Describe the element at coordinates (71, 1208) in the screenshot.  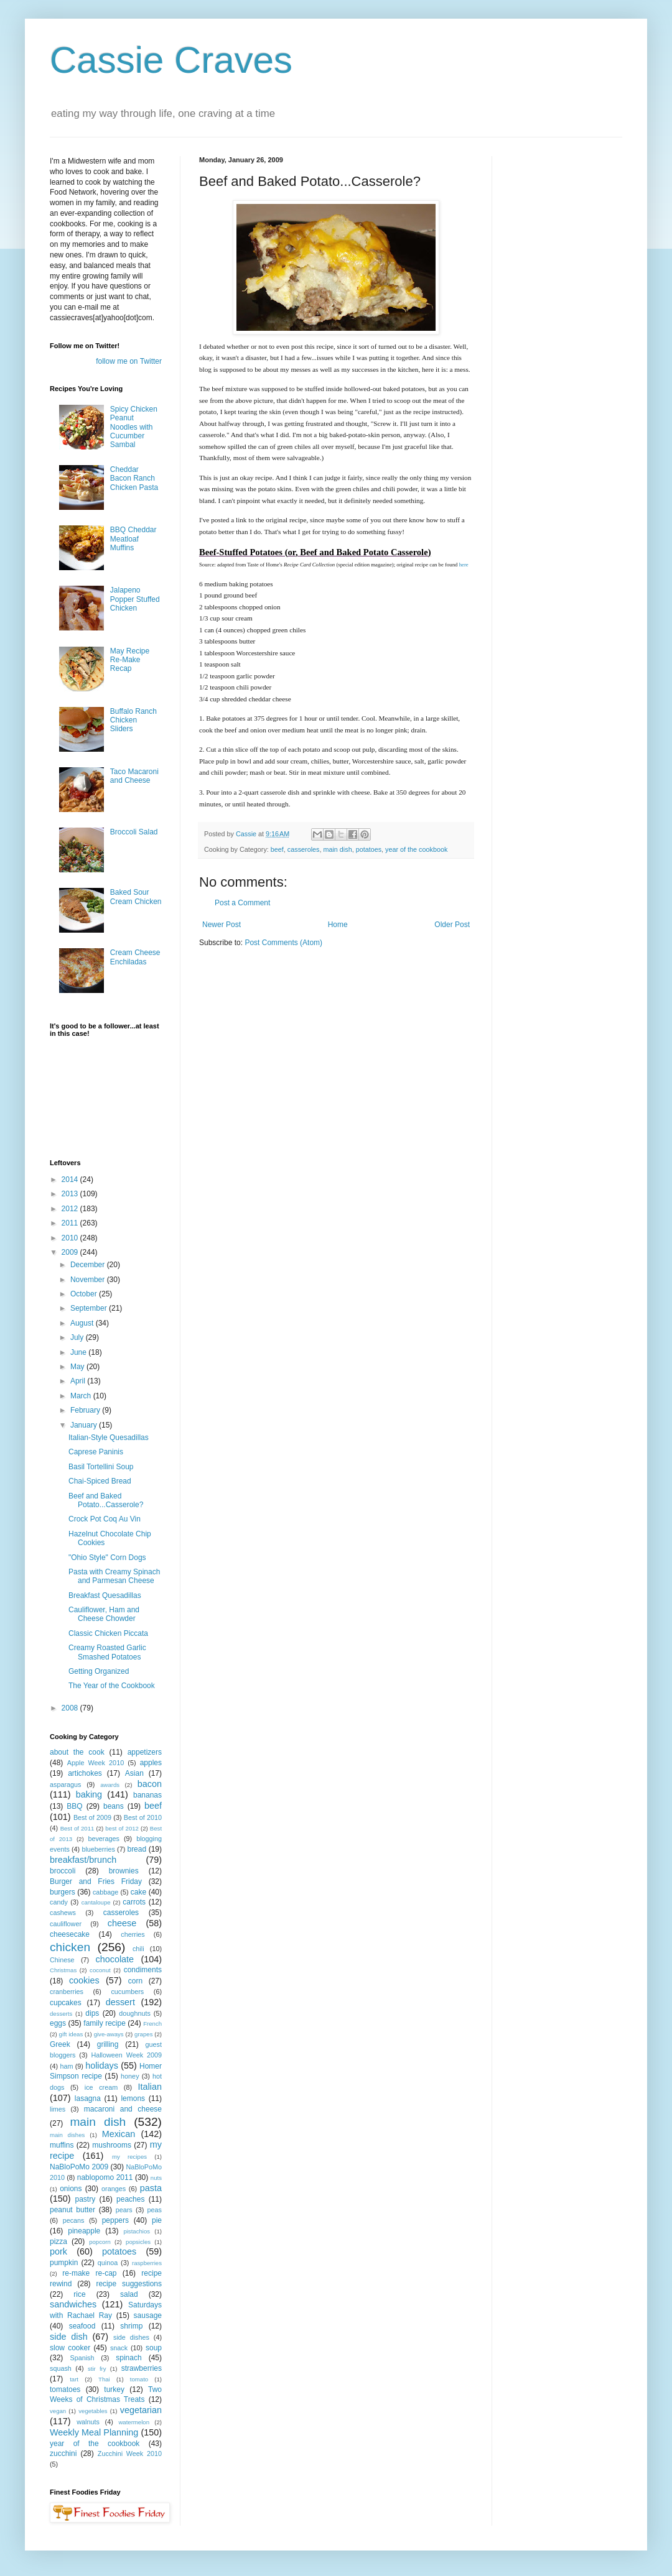
I see `2012` at that location.